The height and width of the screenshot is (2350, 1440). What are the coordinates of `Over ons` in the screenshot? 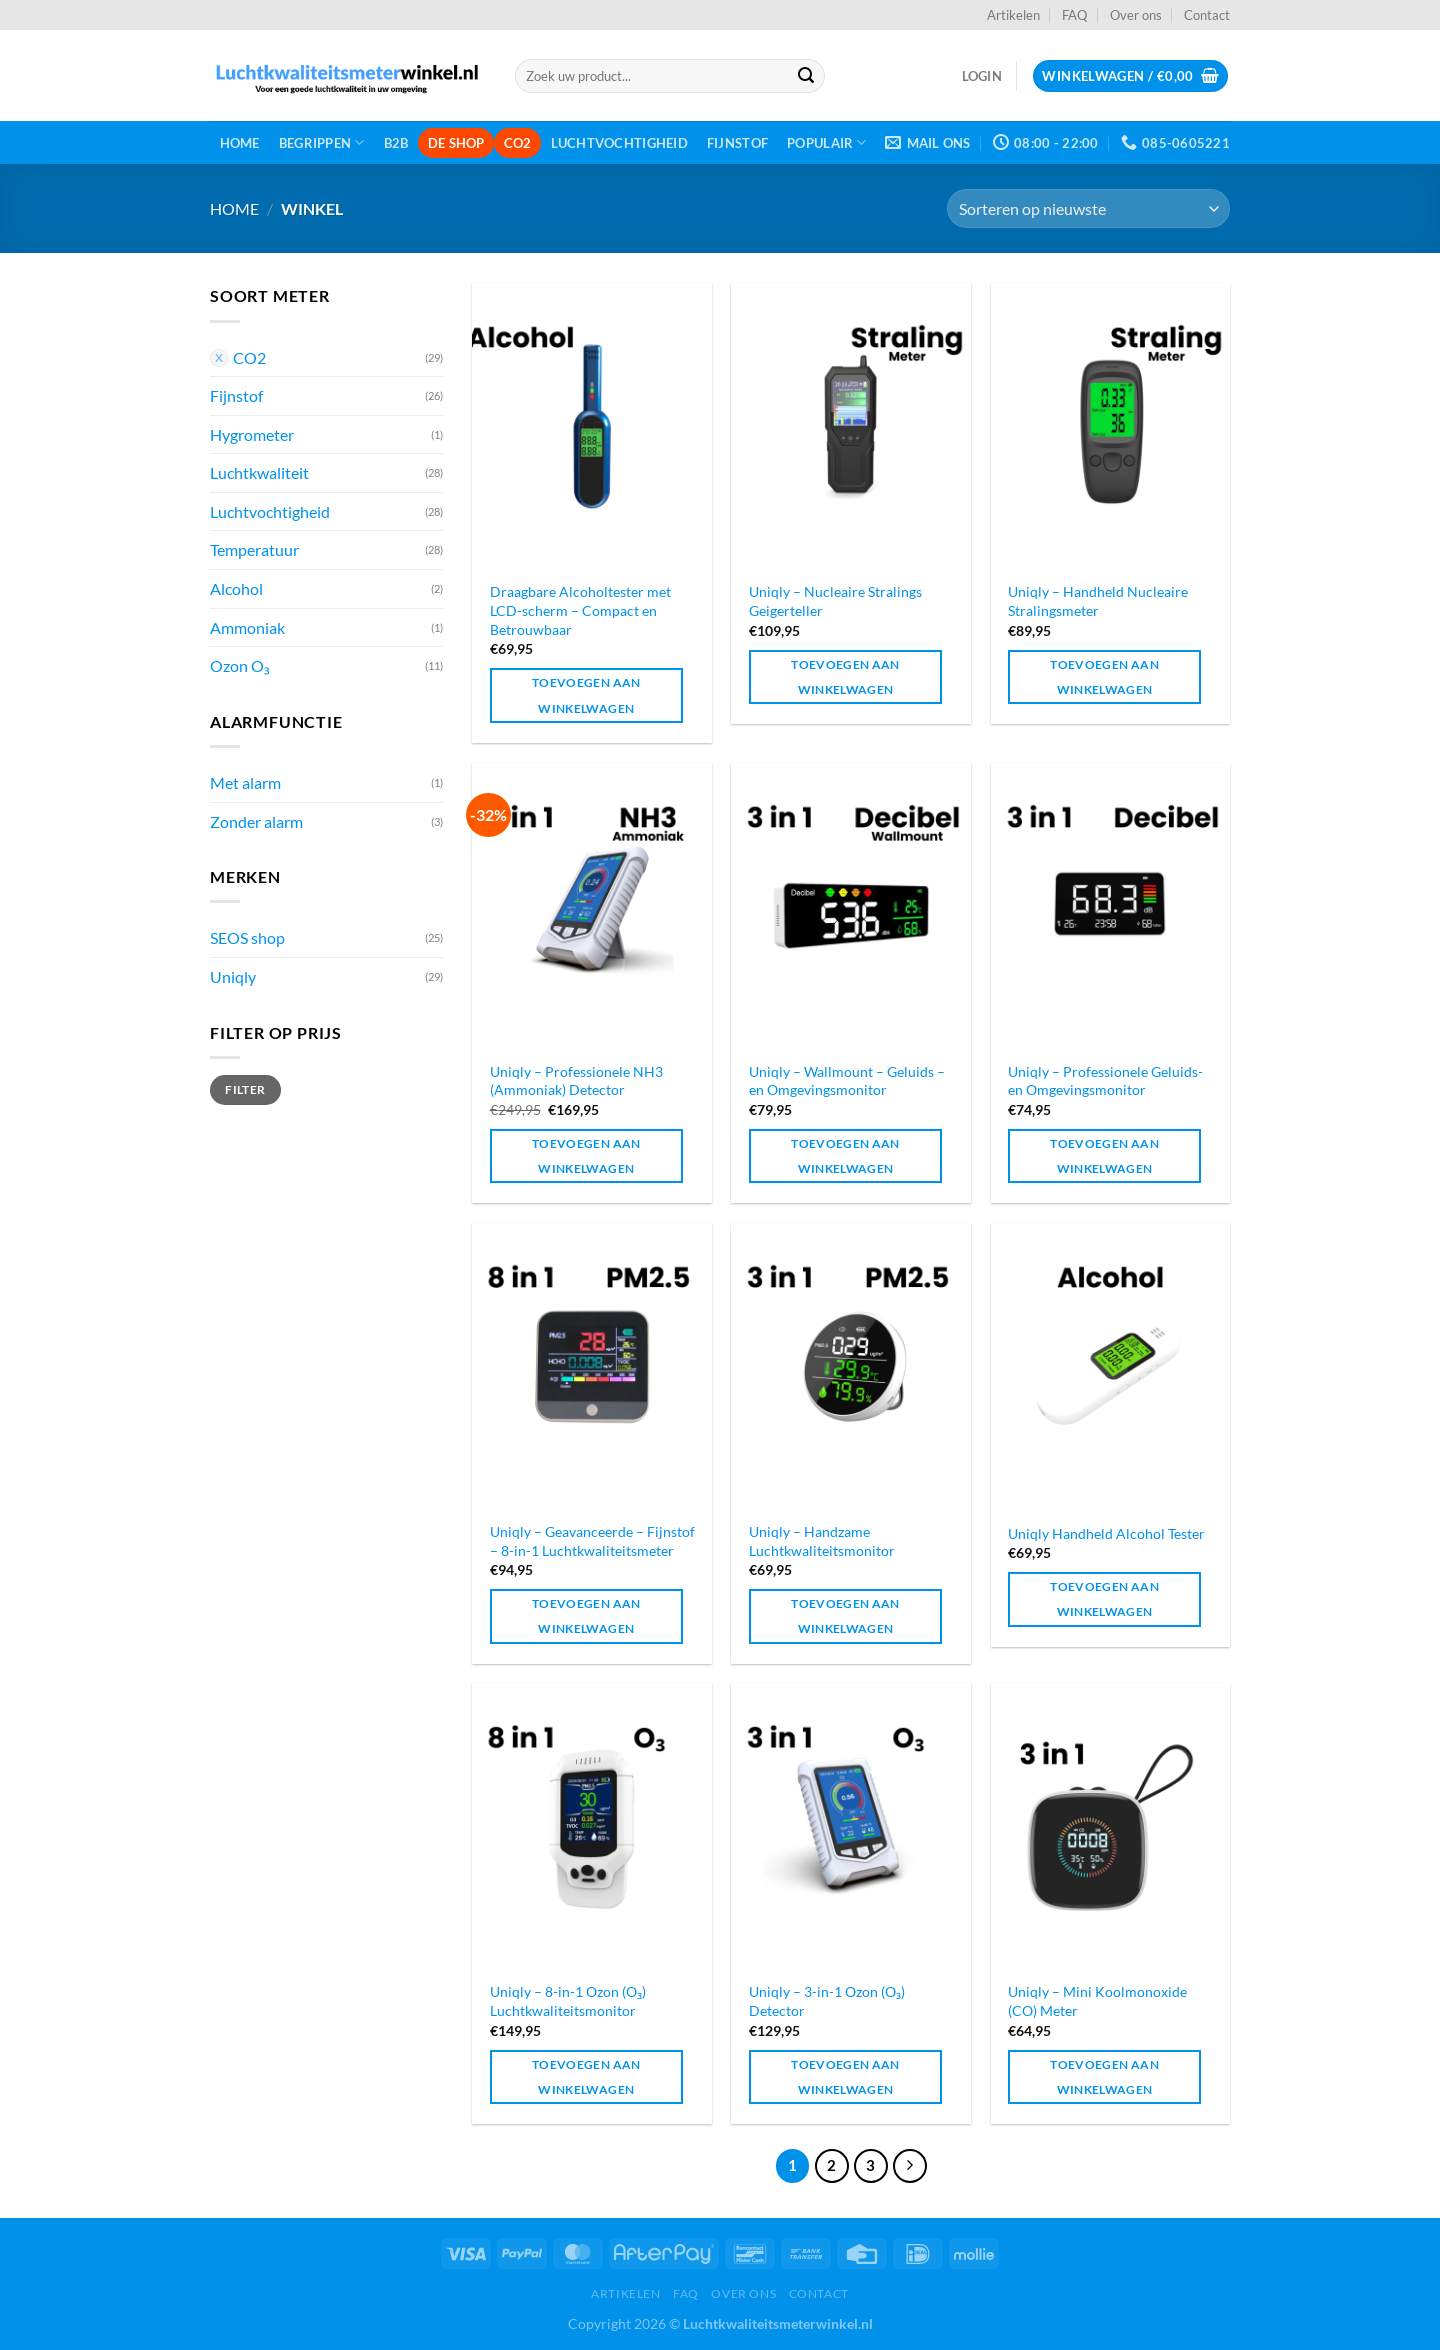 It's located at (1136, 15).